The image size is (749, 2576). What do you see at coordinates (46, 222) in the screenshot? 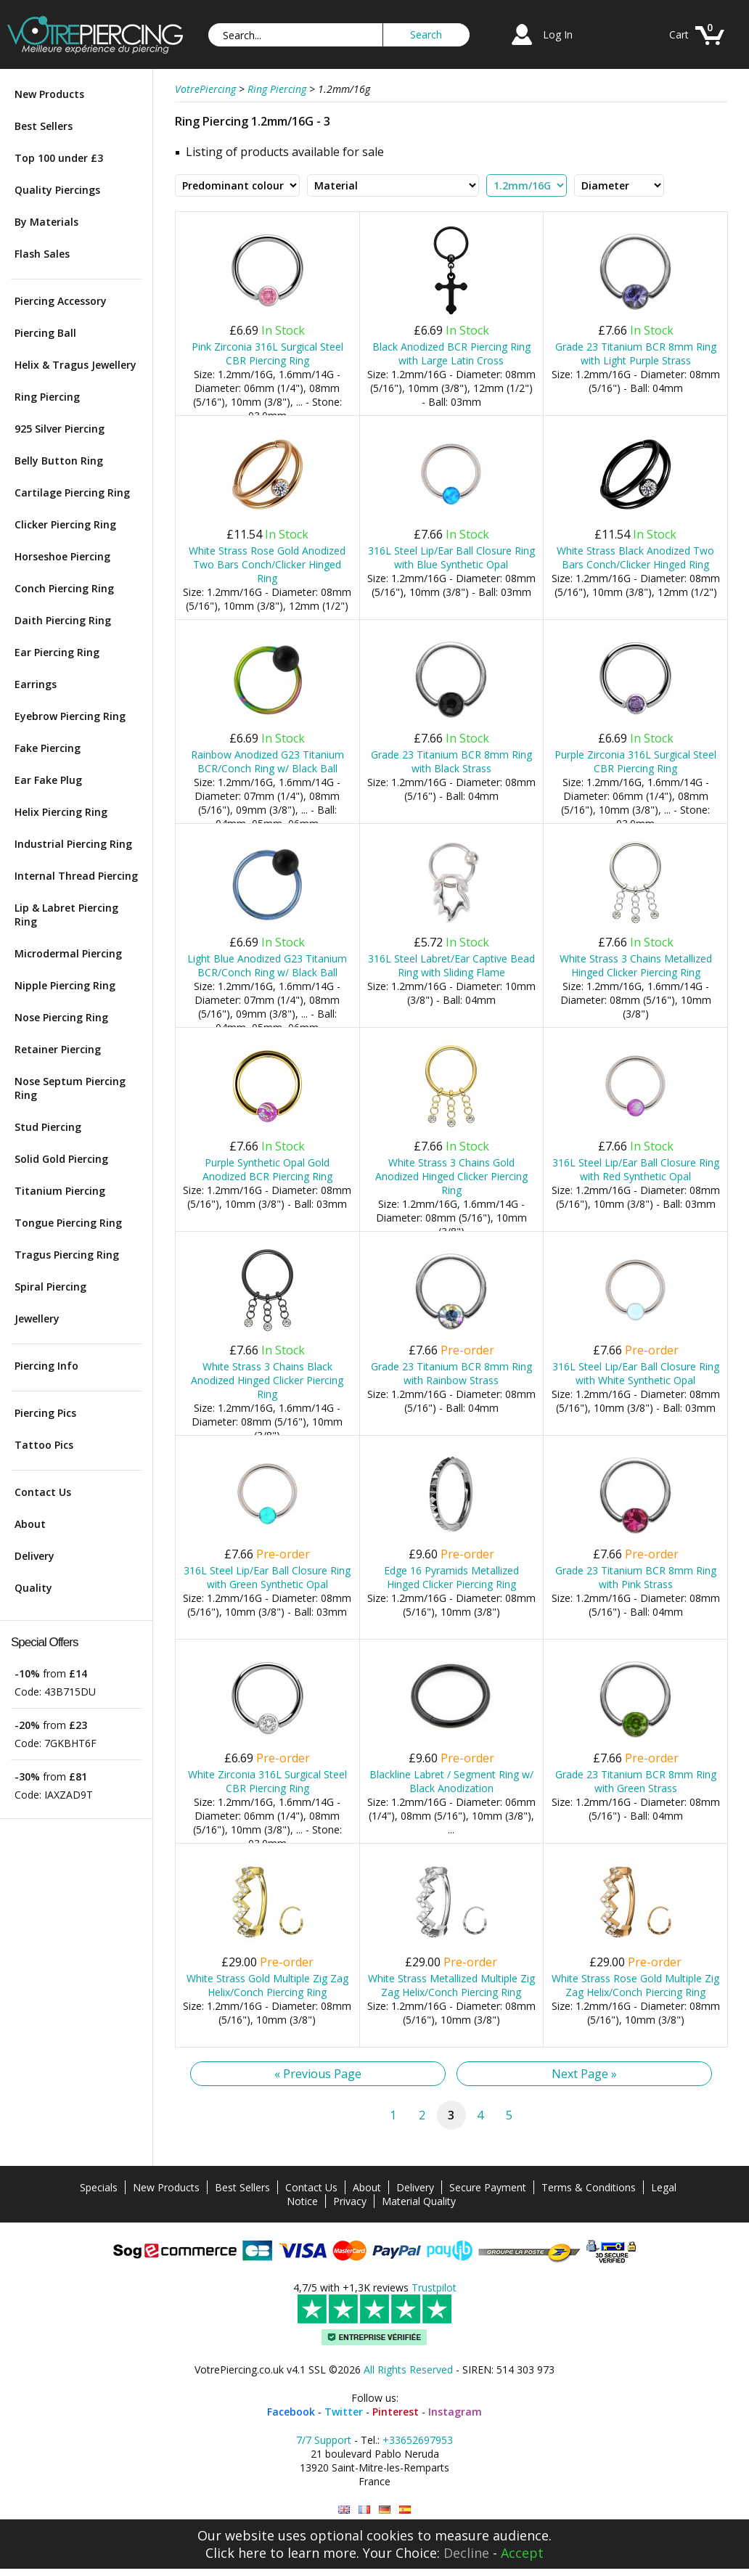
I see `By Materials` at bounding box center [46, 222].